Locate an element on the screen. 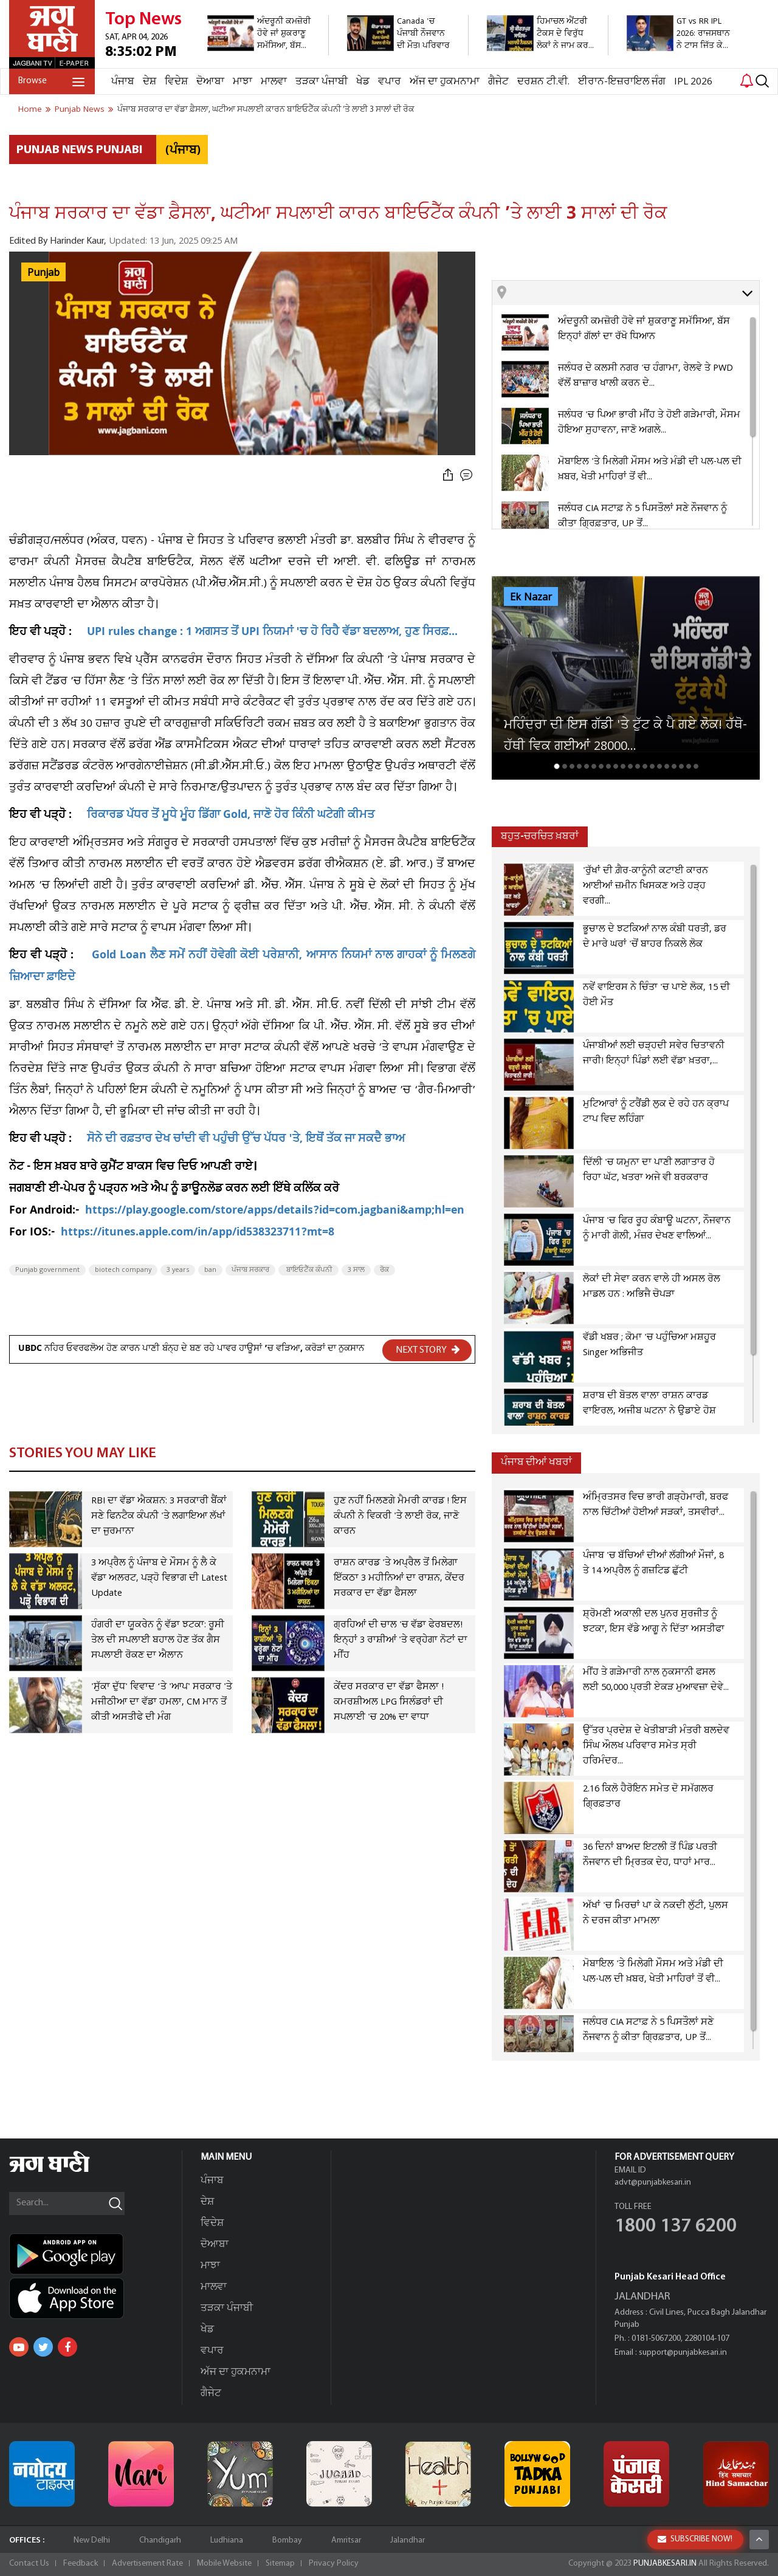 The width and height of the screenshot is (778, 2576). NEXT STORY is located at coordinates (428, 1349).